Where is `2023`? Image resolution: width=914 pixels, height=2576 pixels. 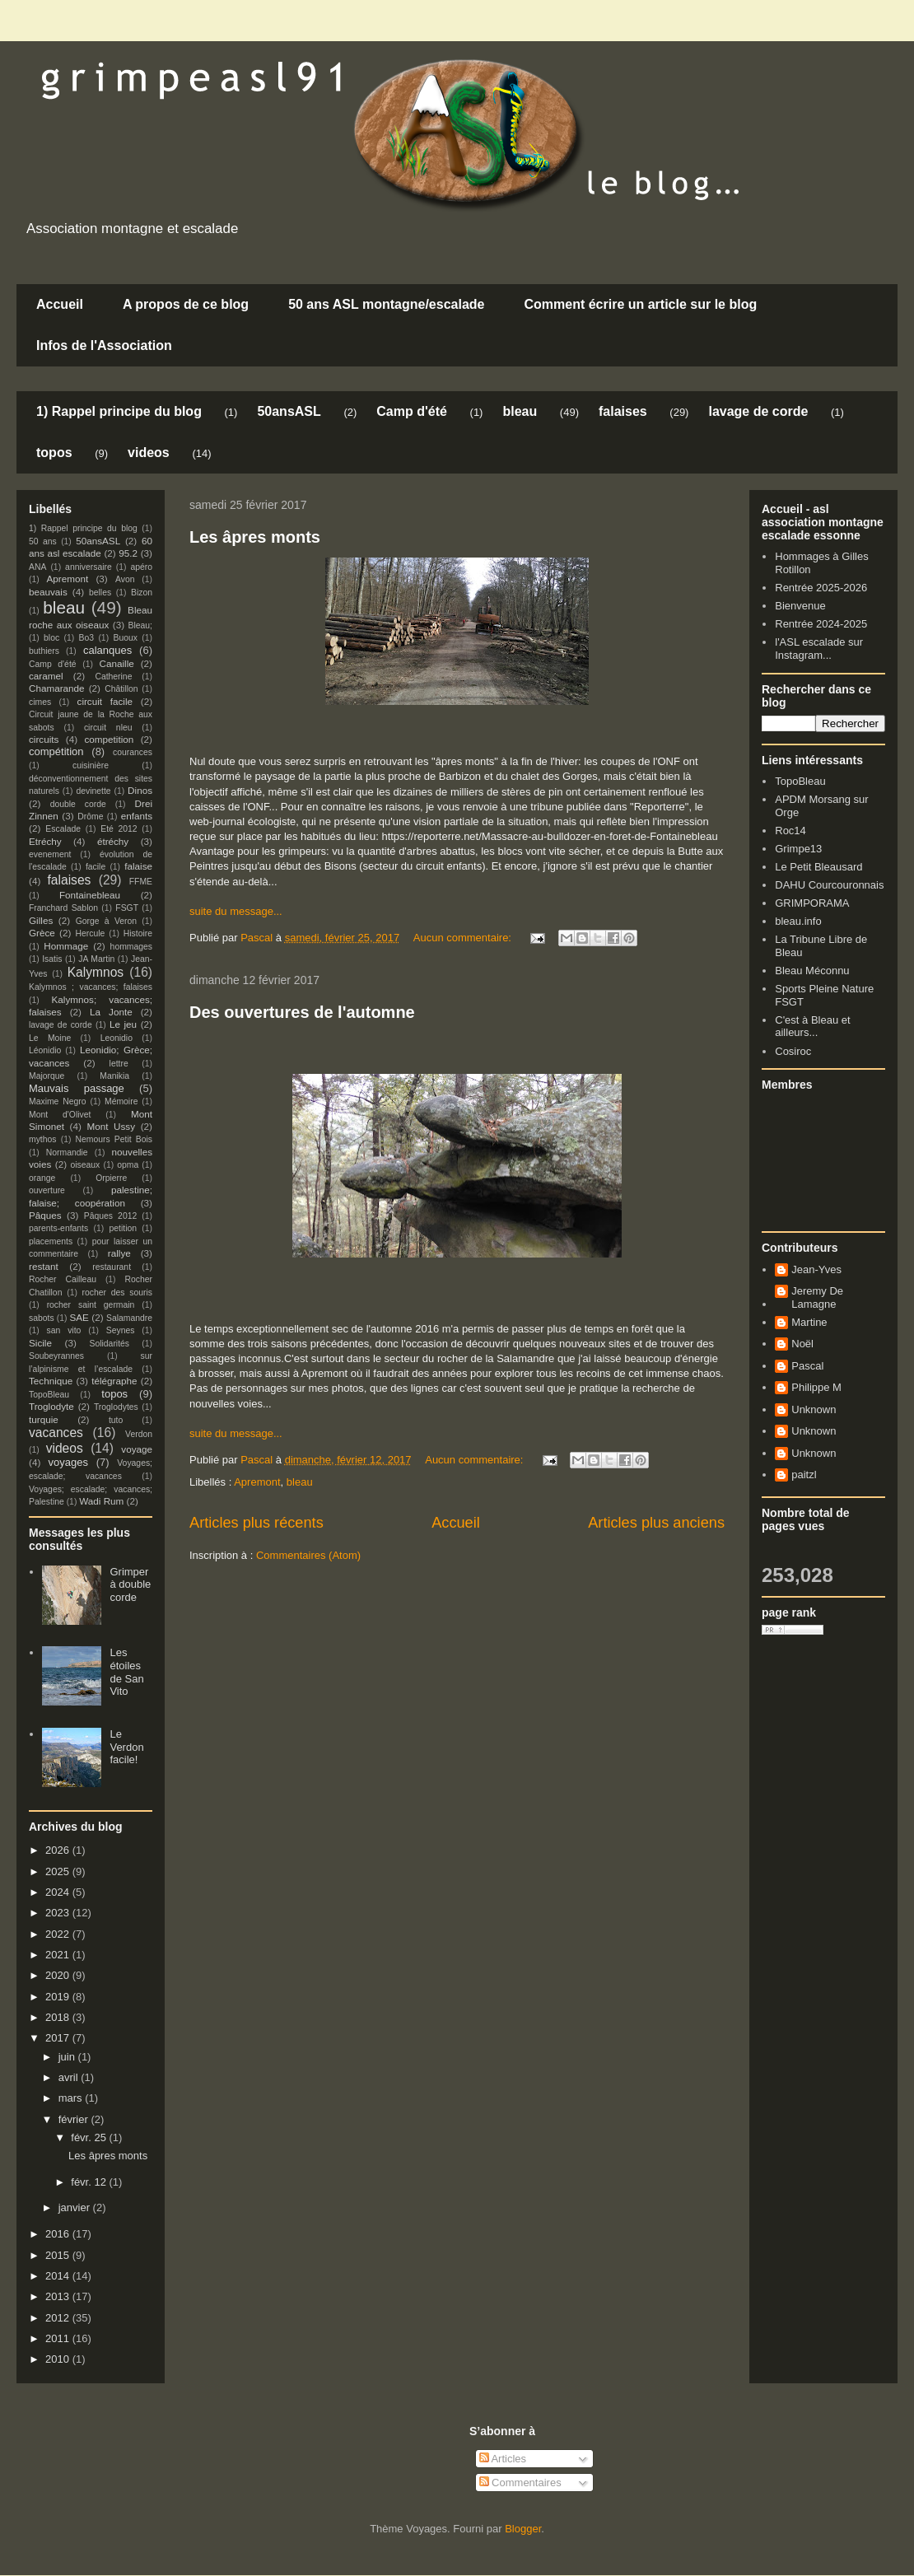
2023 is located at coordinates (58, 1912).